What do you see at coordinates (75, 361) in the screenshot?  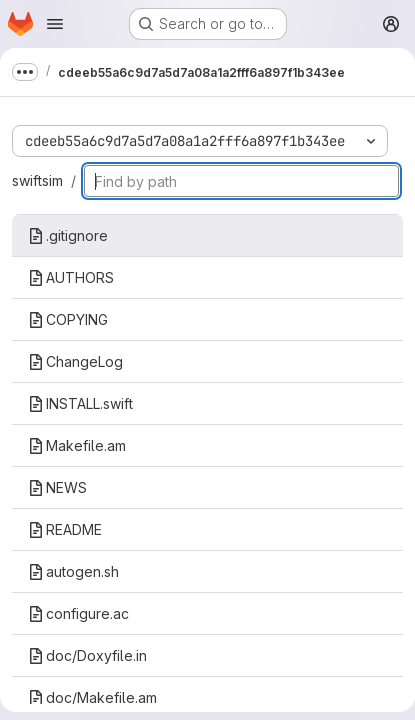 I see `ChangeLog` at bounding box center [75, 361].